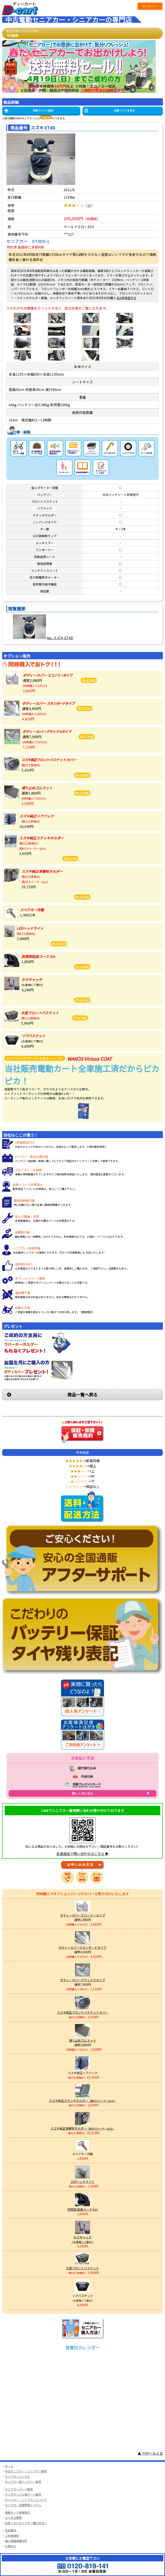 The height and width of the screenshot is (2576, 165). I want to click on 中古セニアカー・シニアカー販売, so click(26, 2471).